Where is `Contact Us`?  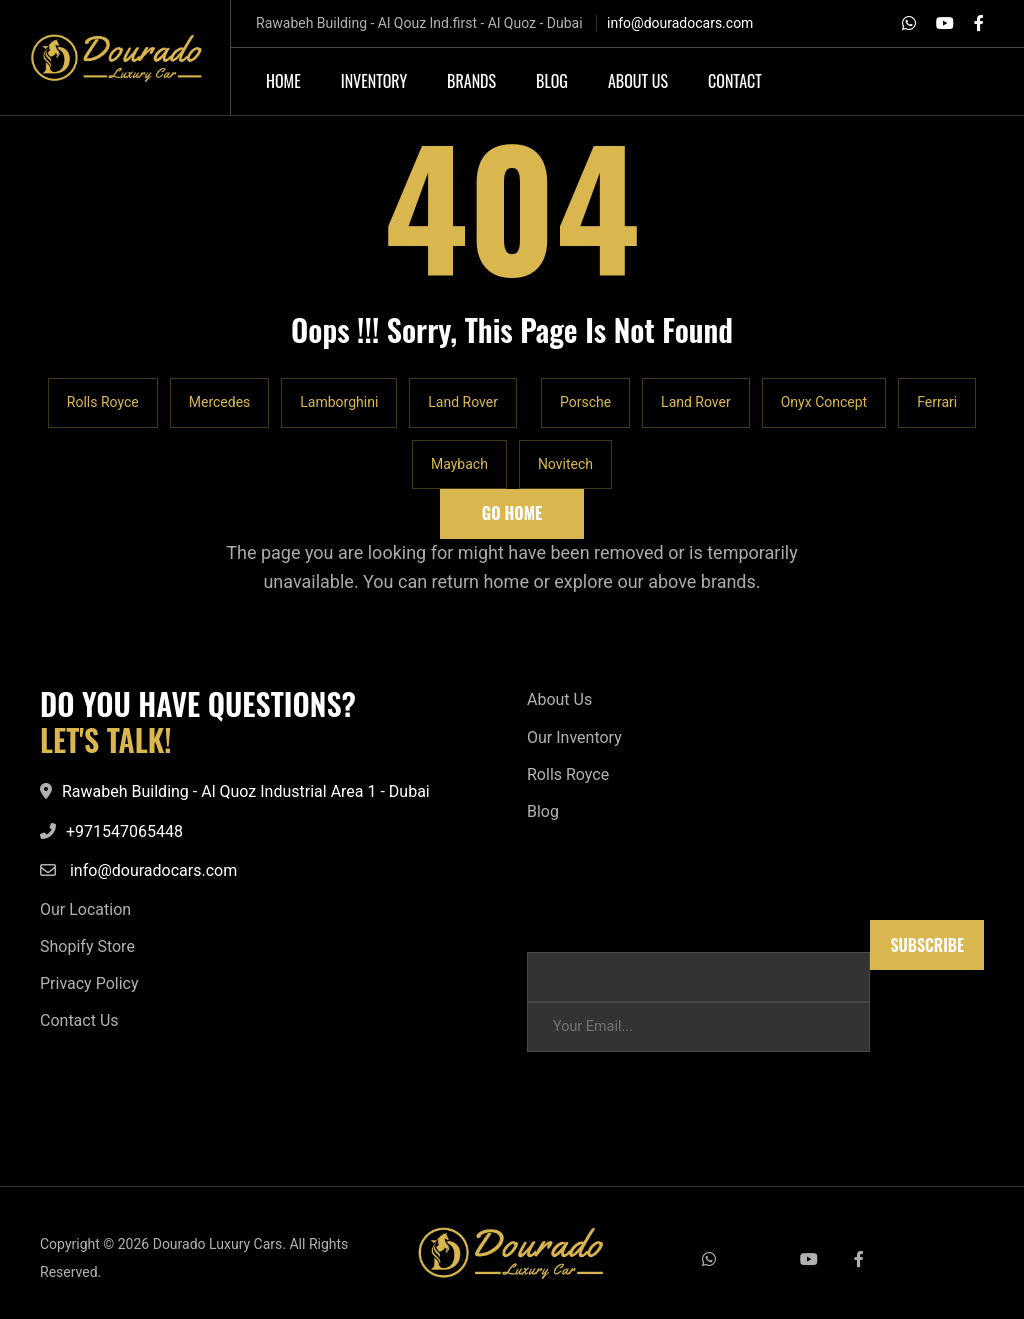 Contact Us is located at coordinates (79, 1020).